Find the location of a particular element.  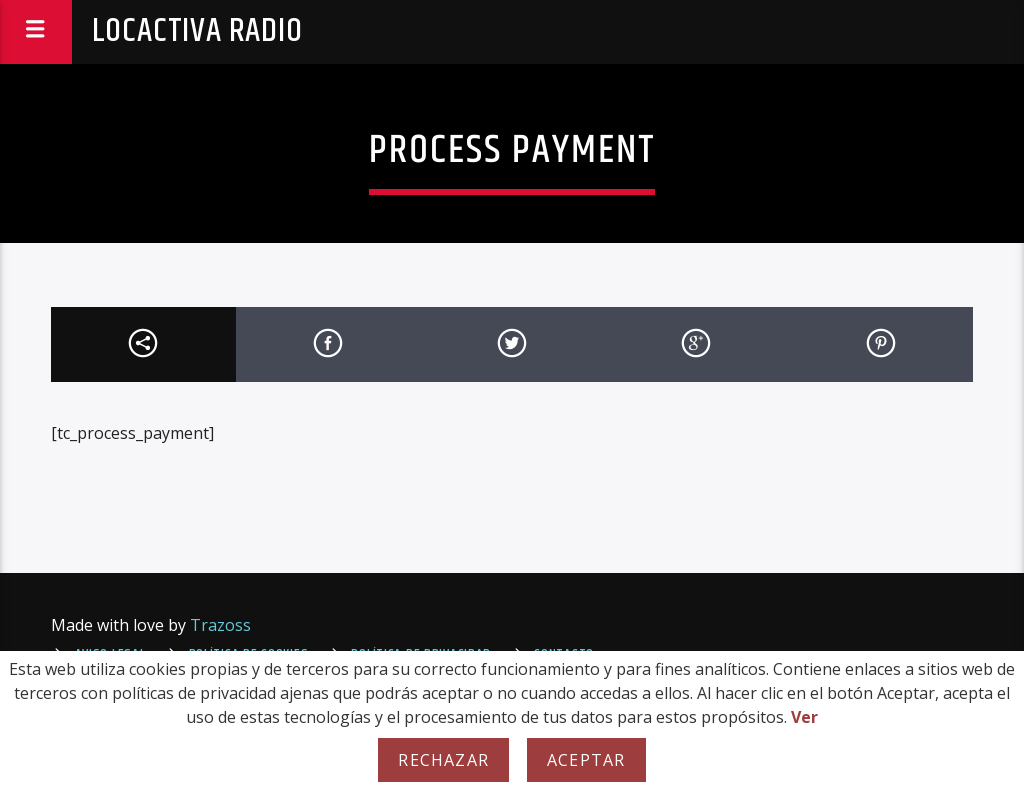

Aceptar is located at coordinates (586, 760).